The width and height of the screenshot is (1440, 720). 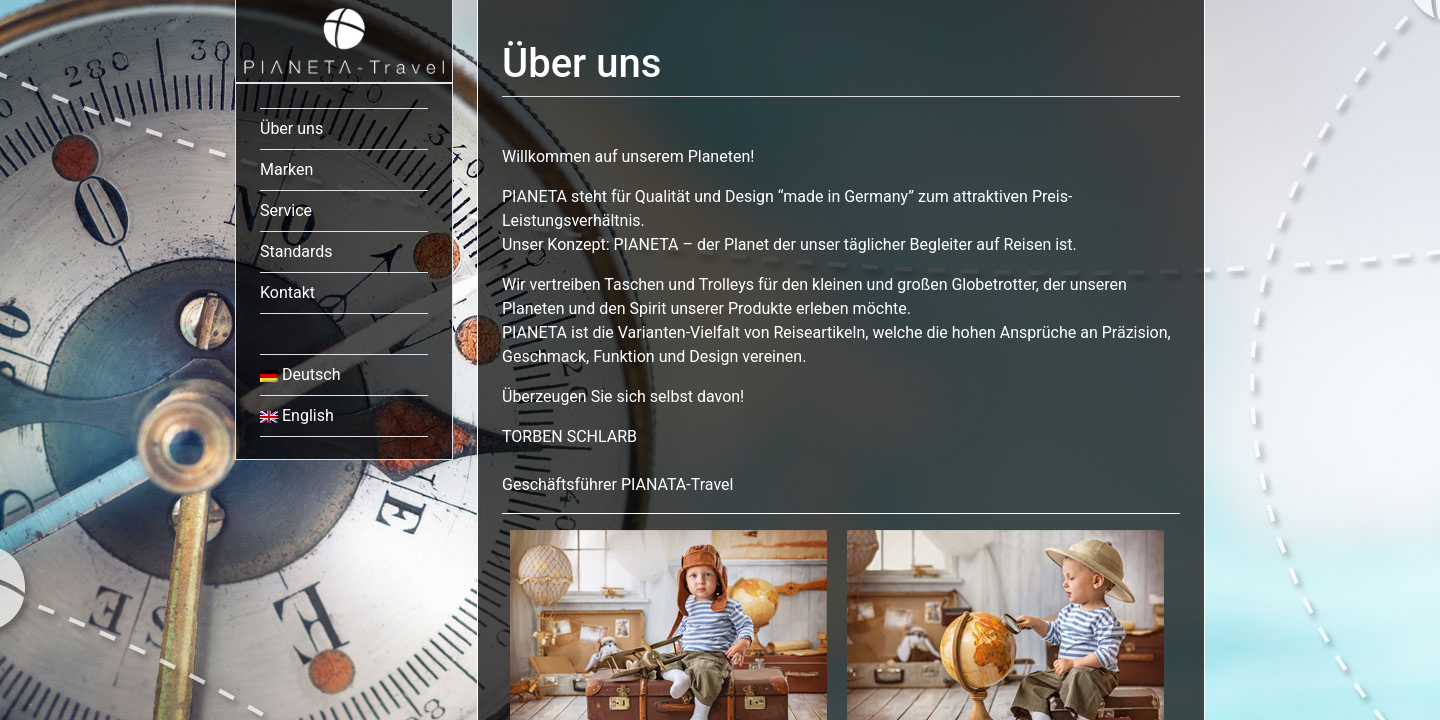 What do you see at coordinates (300, 374) in the screenshot?
I see `Deutsch` at bounding box center [300, 374].